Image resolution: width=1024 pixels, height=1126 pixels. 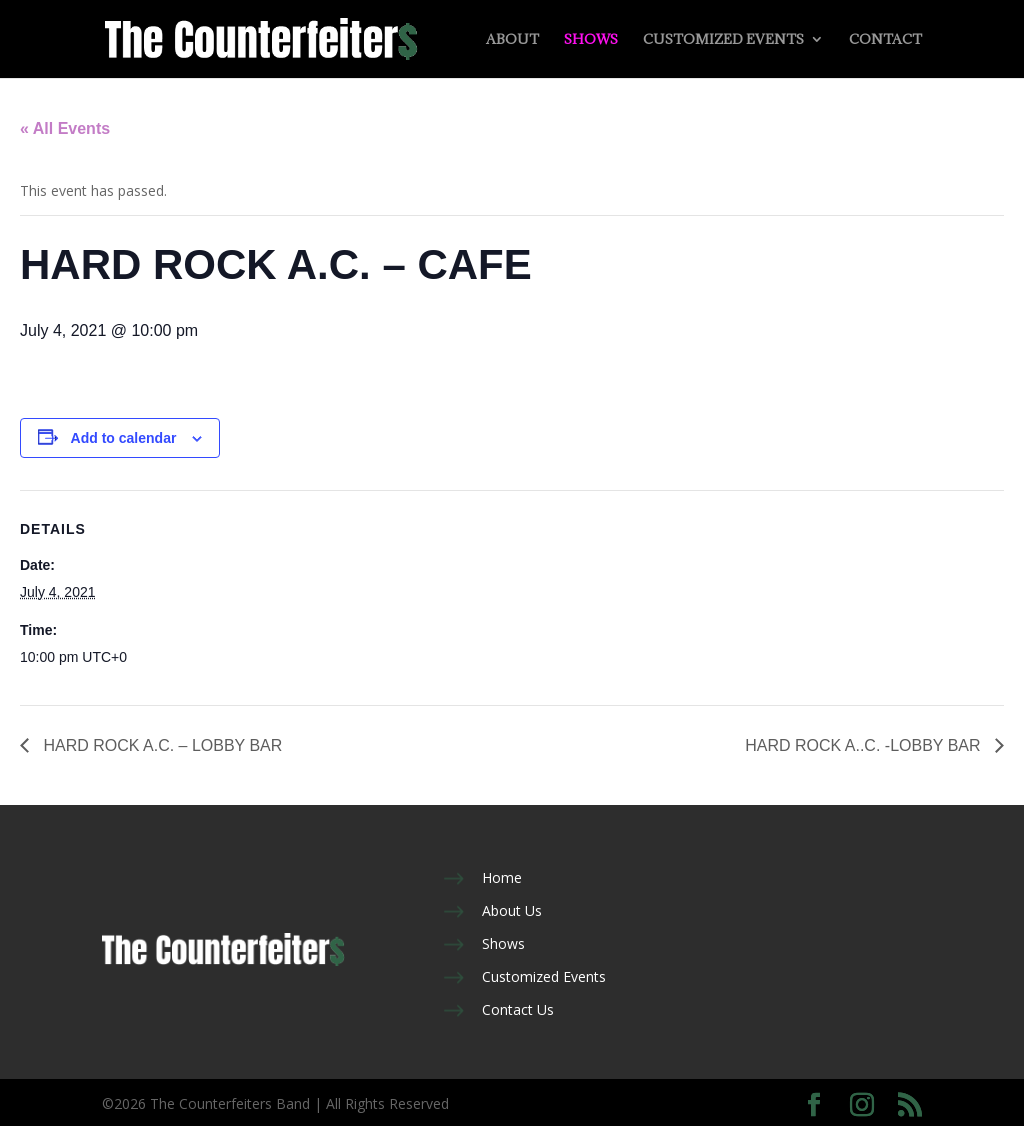 What do you see at coordinates (65, 128) in the screenshot?
I see `« All Events` at bounding box center [65, 128].